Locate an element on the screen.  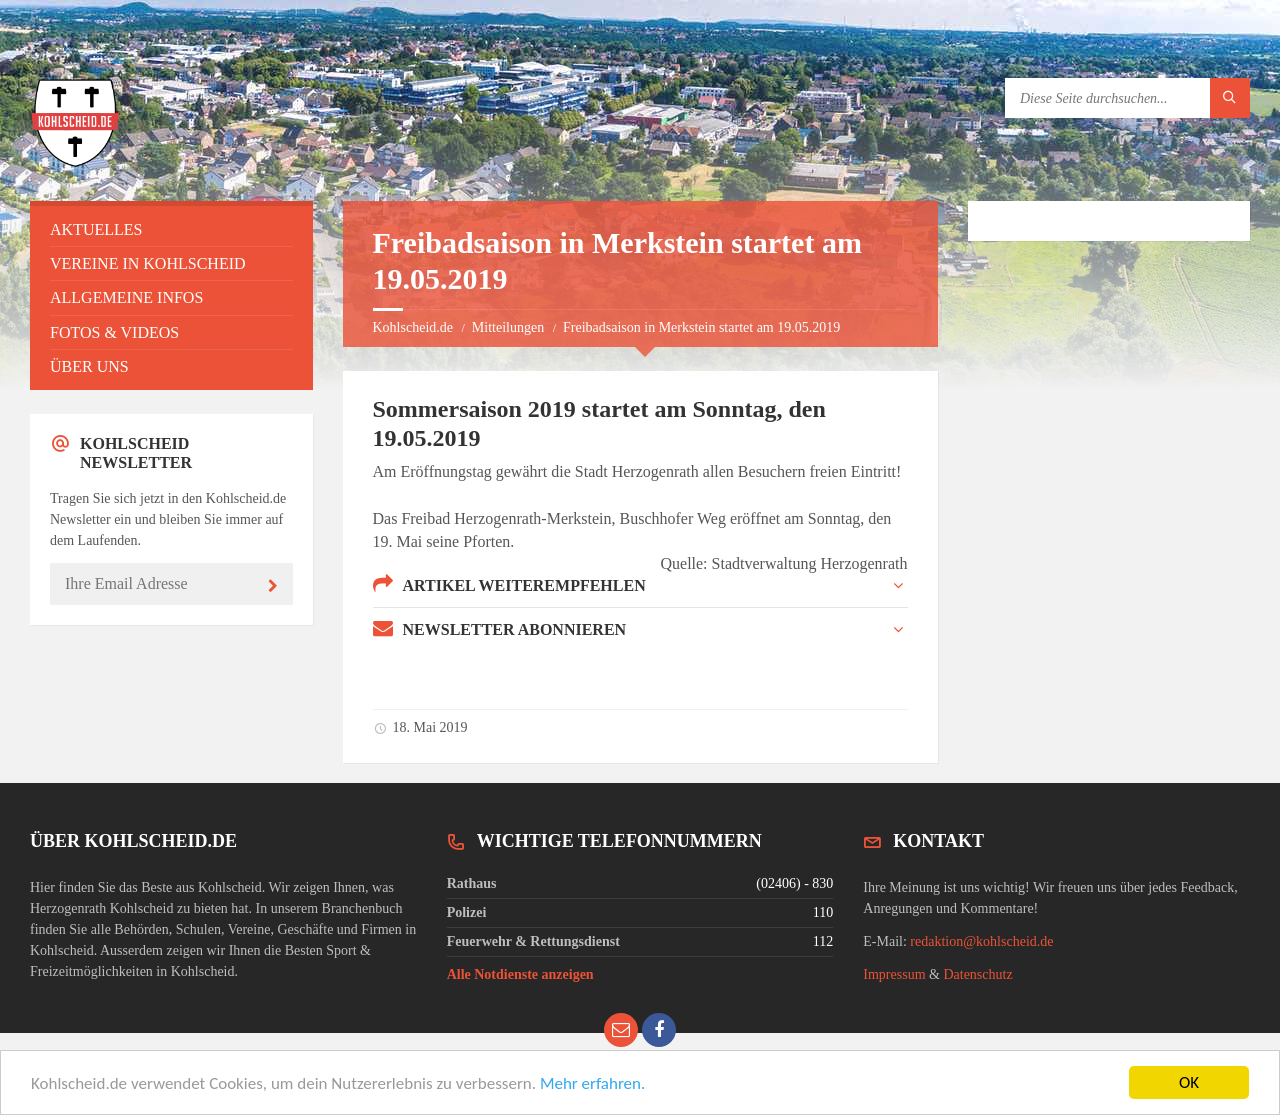
Mitteilungen is located at coordinates (508, 327).